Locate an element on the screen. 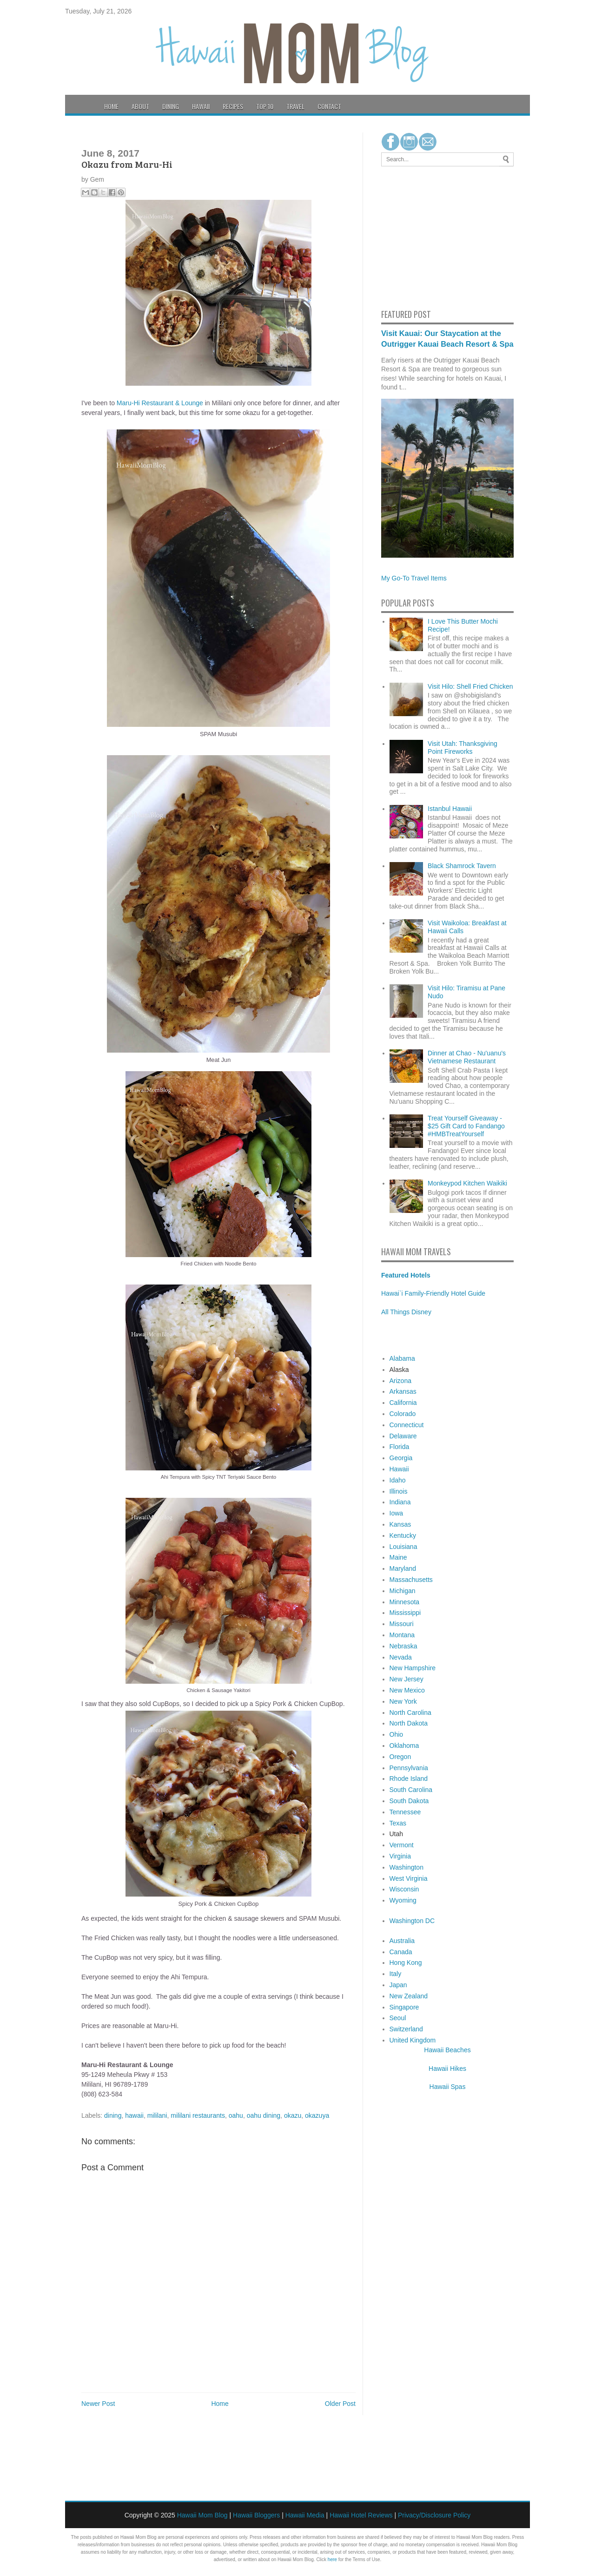 The image size is (595, 2576). Seoul is located at coordinates (398, 2018).